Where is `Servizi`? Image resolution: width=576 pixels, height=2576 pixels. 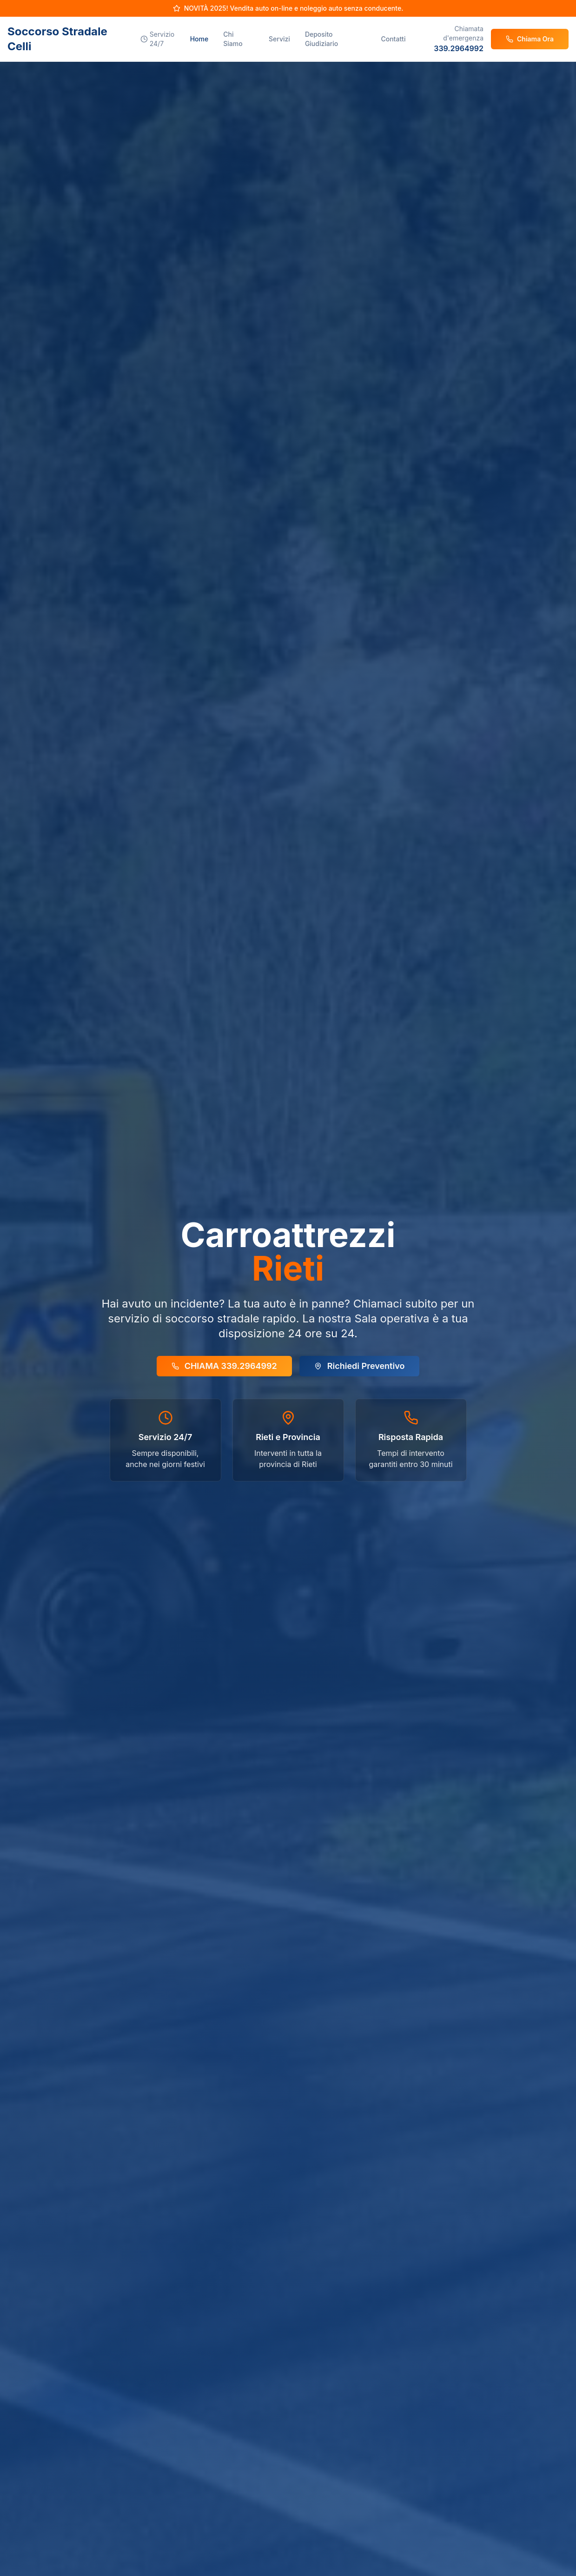
Servizi is located at coordinates (279, 39).